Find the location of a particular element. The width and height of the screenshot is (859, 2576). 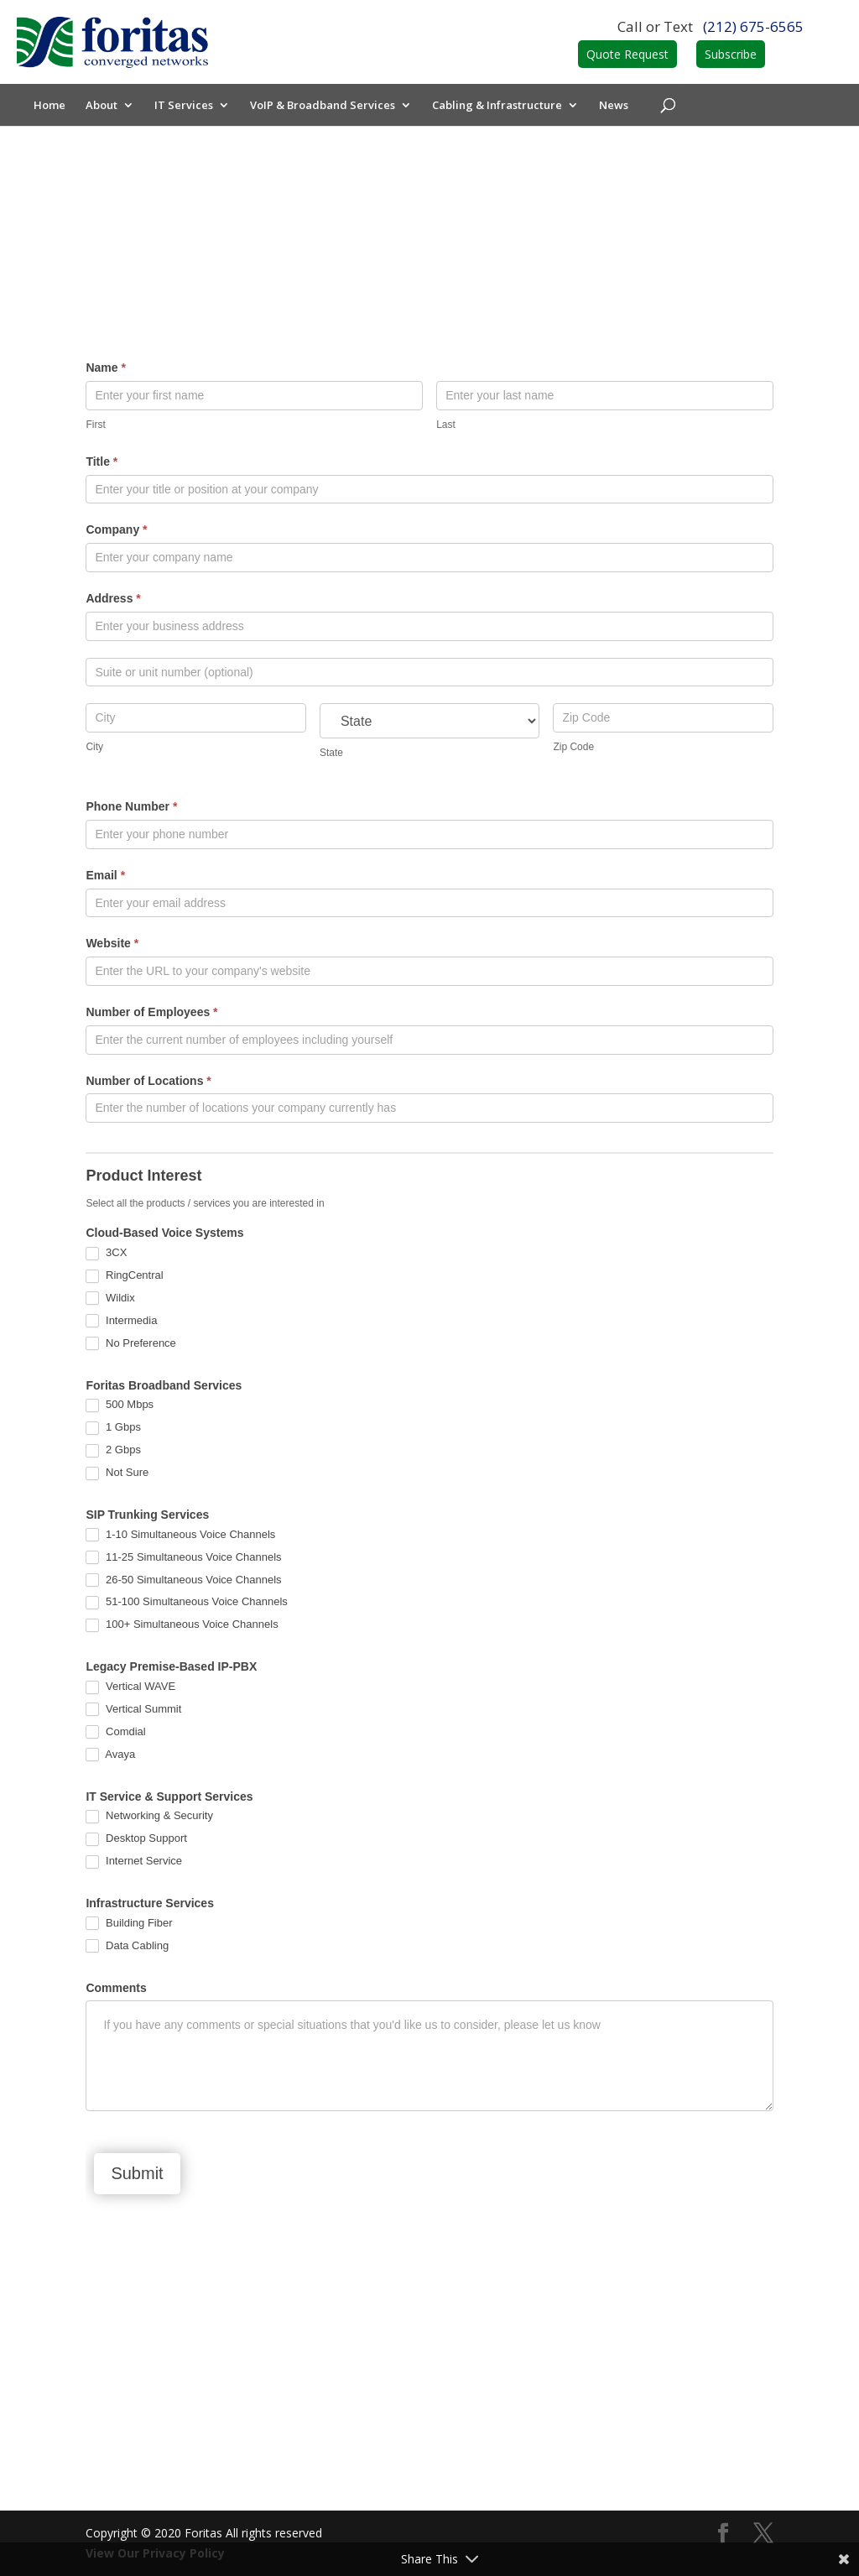

Wildix is located at coordinates (110, 1298).